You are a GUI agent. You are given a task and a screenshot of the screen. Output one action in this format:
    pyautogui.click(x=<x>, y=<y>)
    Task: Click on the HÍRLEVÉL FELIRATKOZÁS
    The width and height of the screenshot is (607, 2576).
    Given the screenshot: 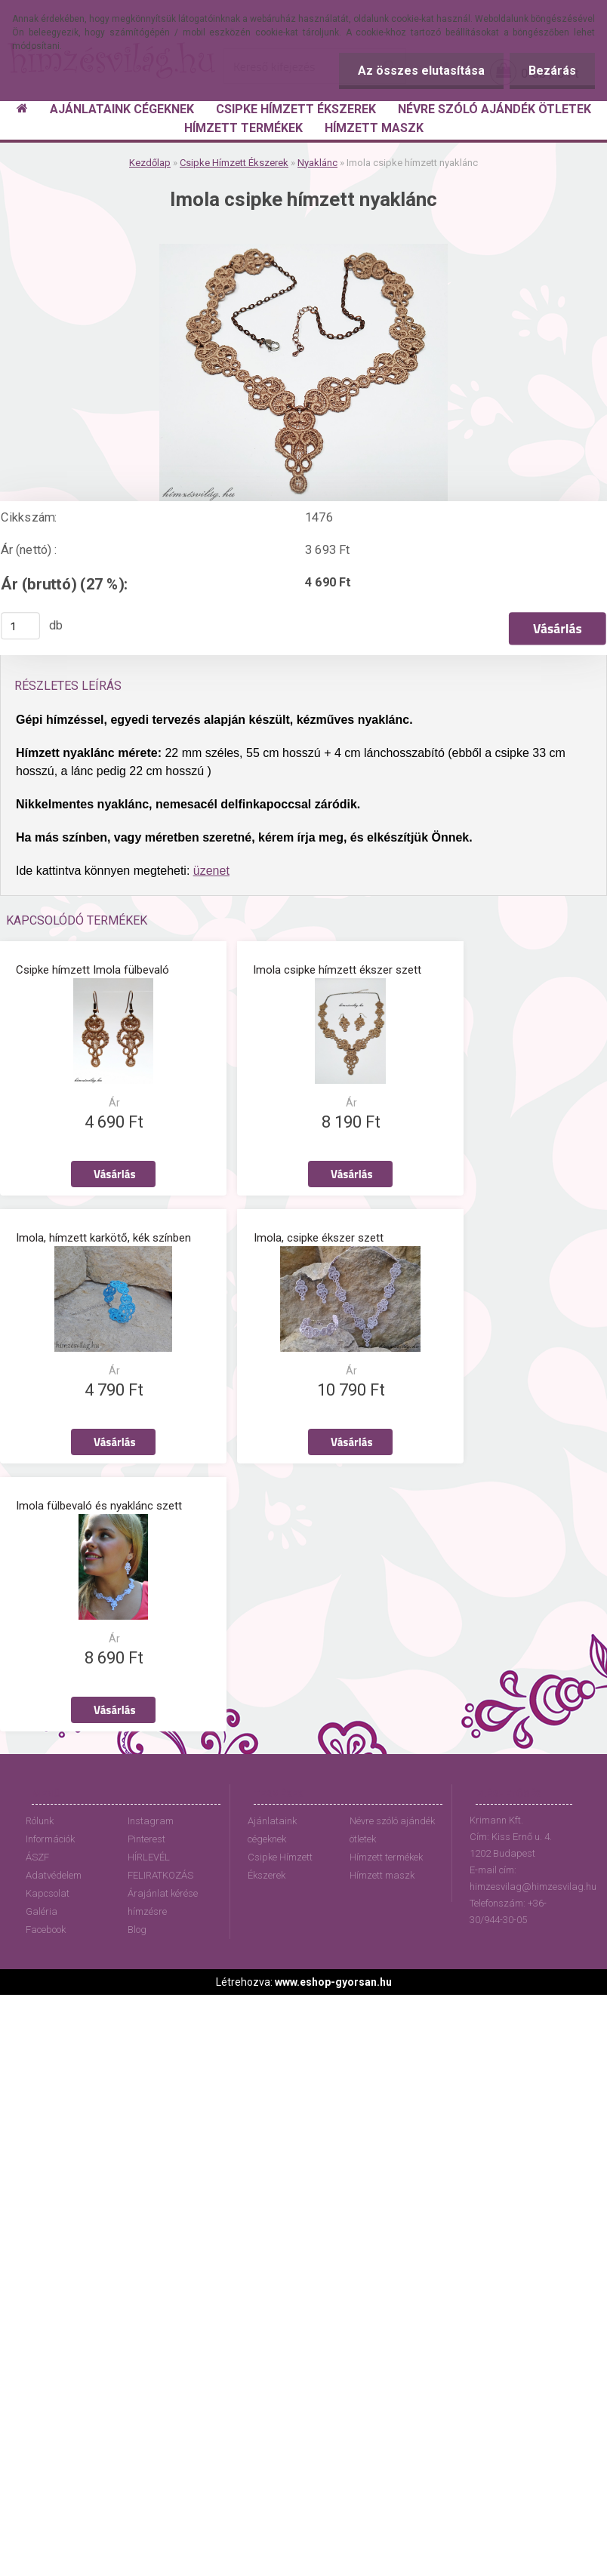 What is the action you would take?
    pyautogui.click(x=160, y=1859)
    